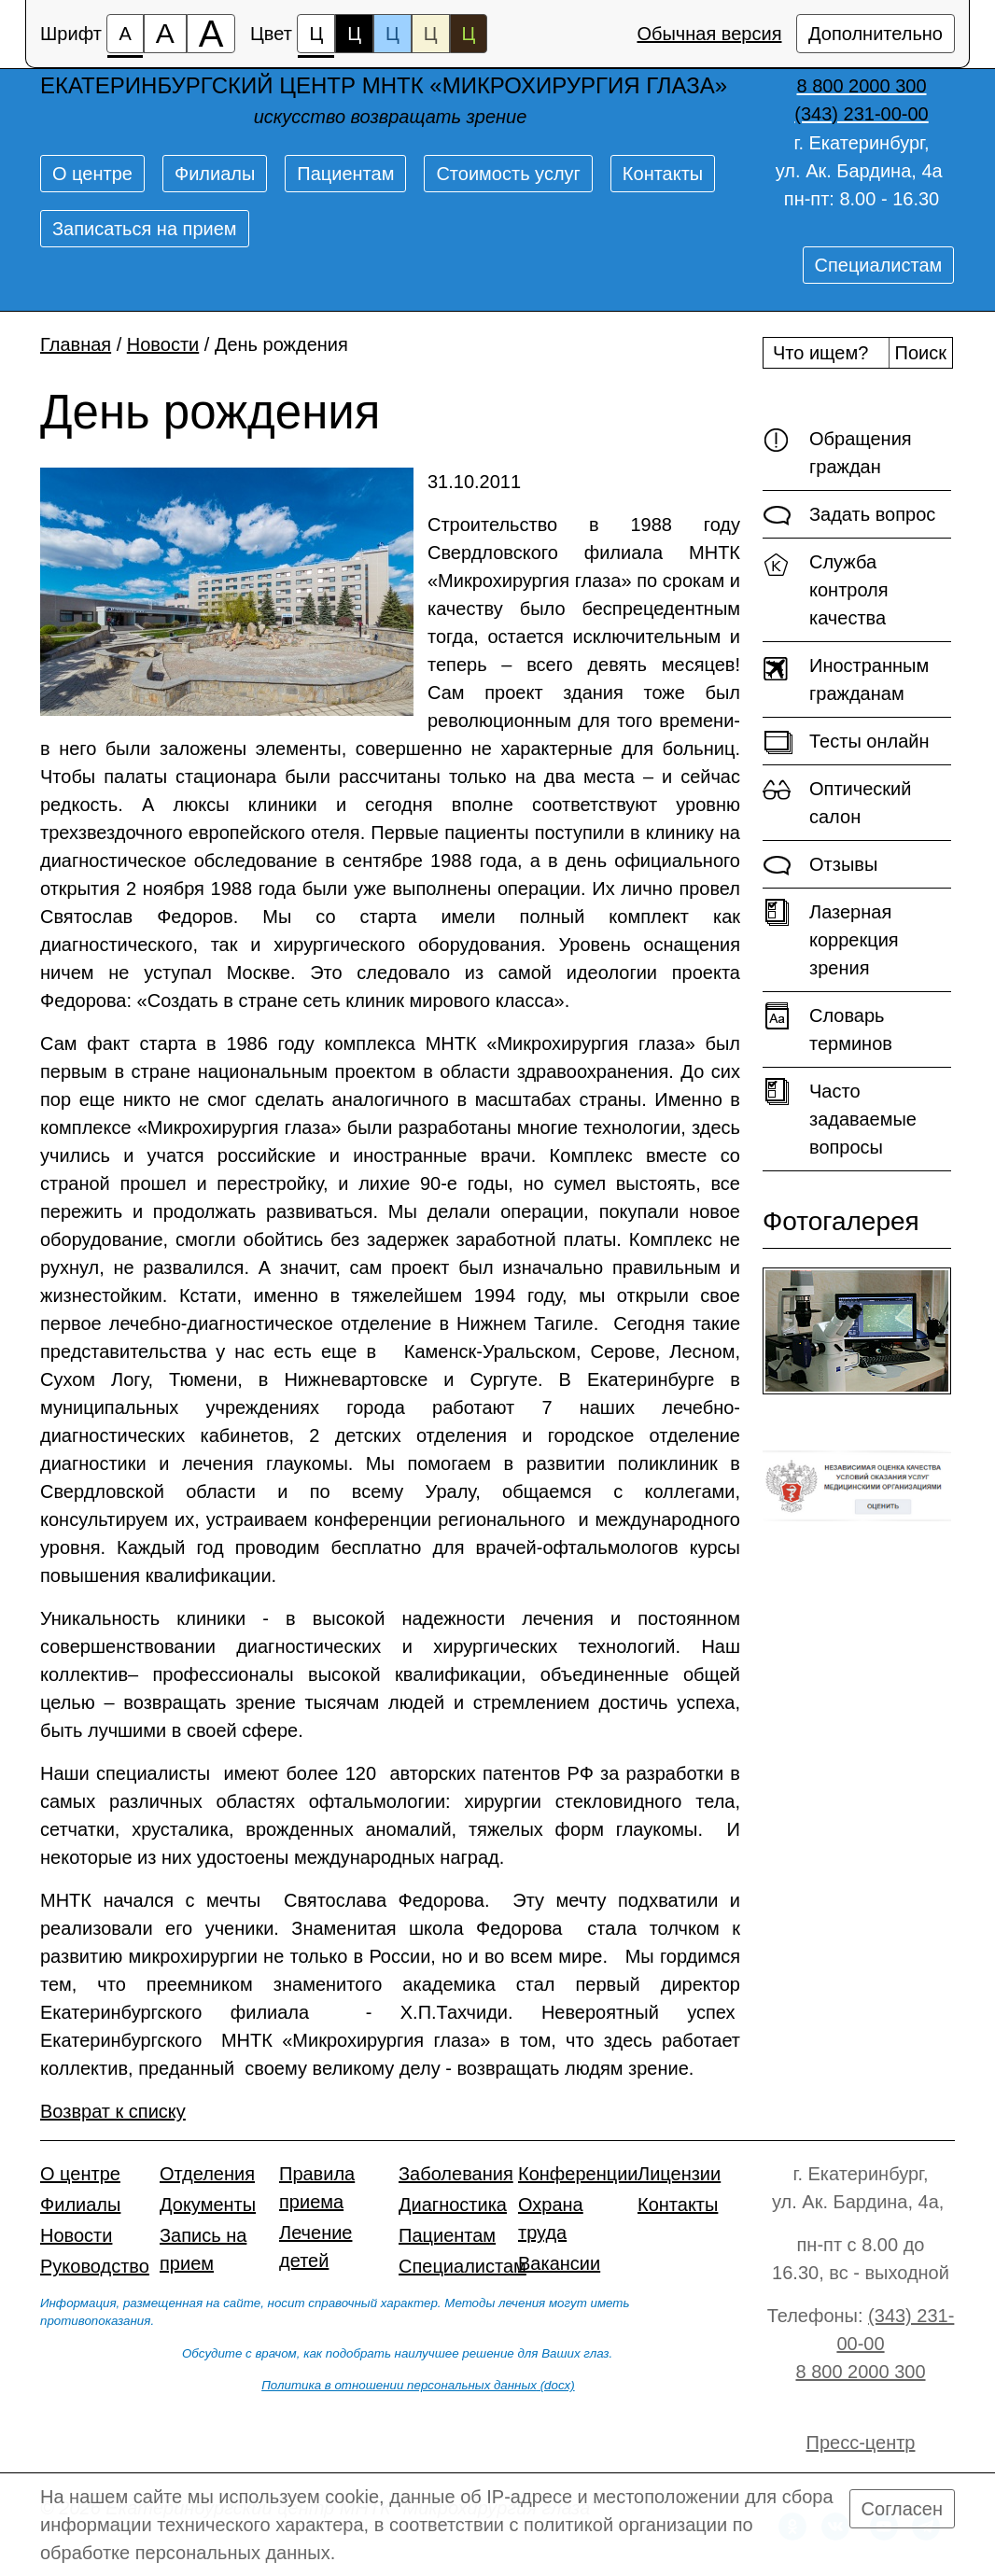 The height and width of the screenshot is (2576, 995). What do you see at coordinates (846, 742) in the screenshot?
I see `Тесты онлайн` at bounding box center [846, 742].